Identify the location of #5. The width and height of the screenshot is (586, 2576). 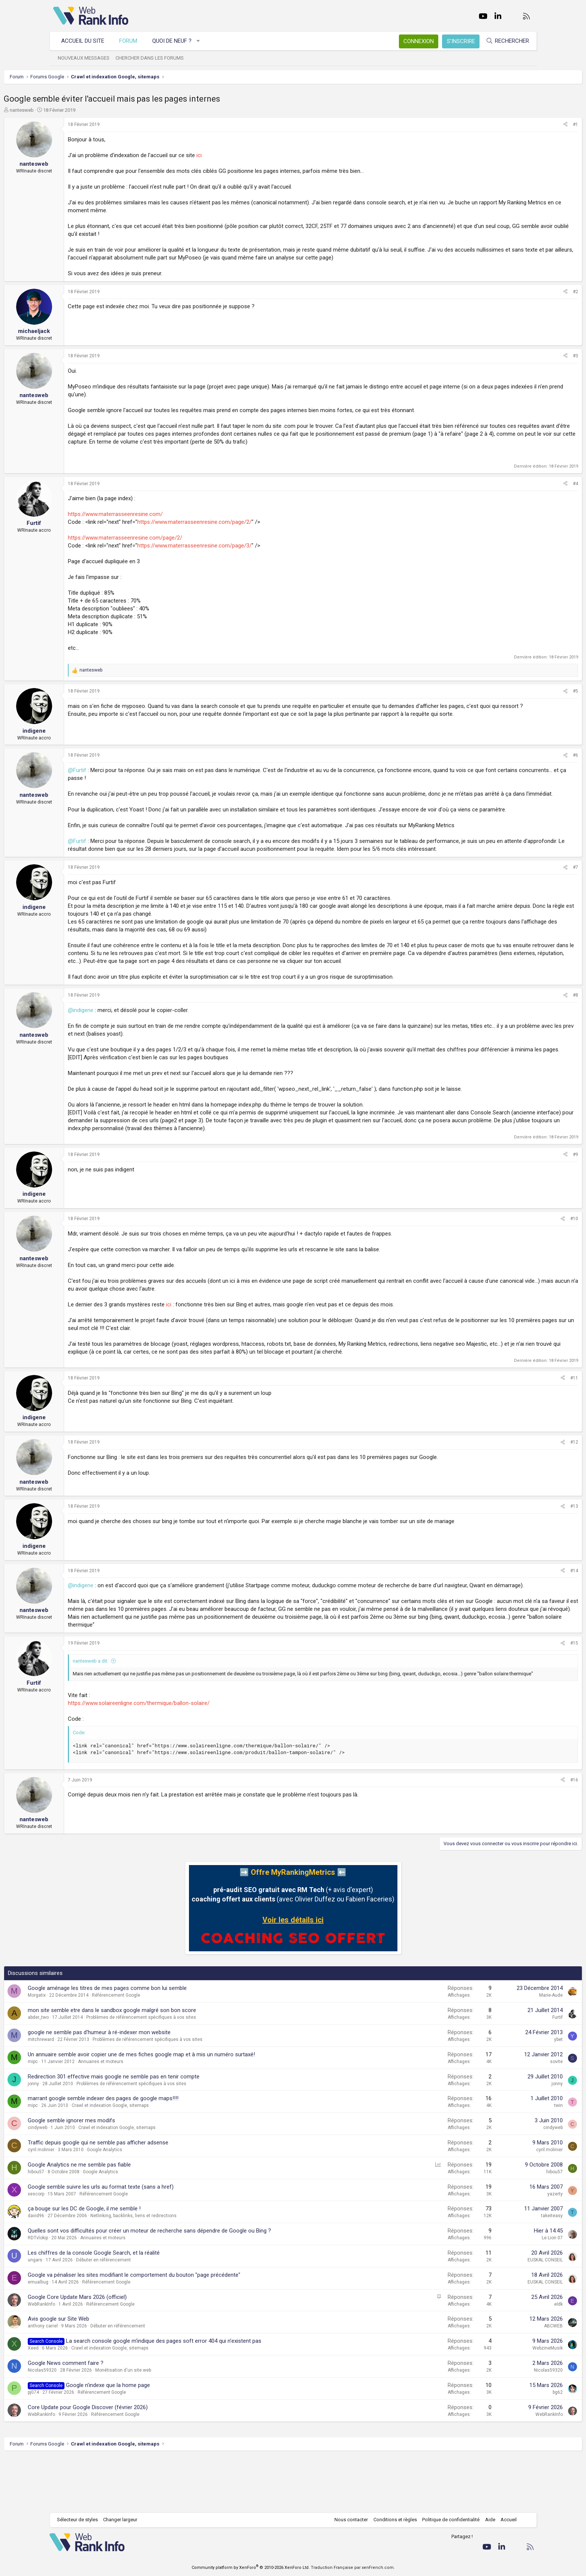
(526, 691).